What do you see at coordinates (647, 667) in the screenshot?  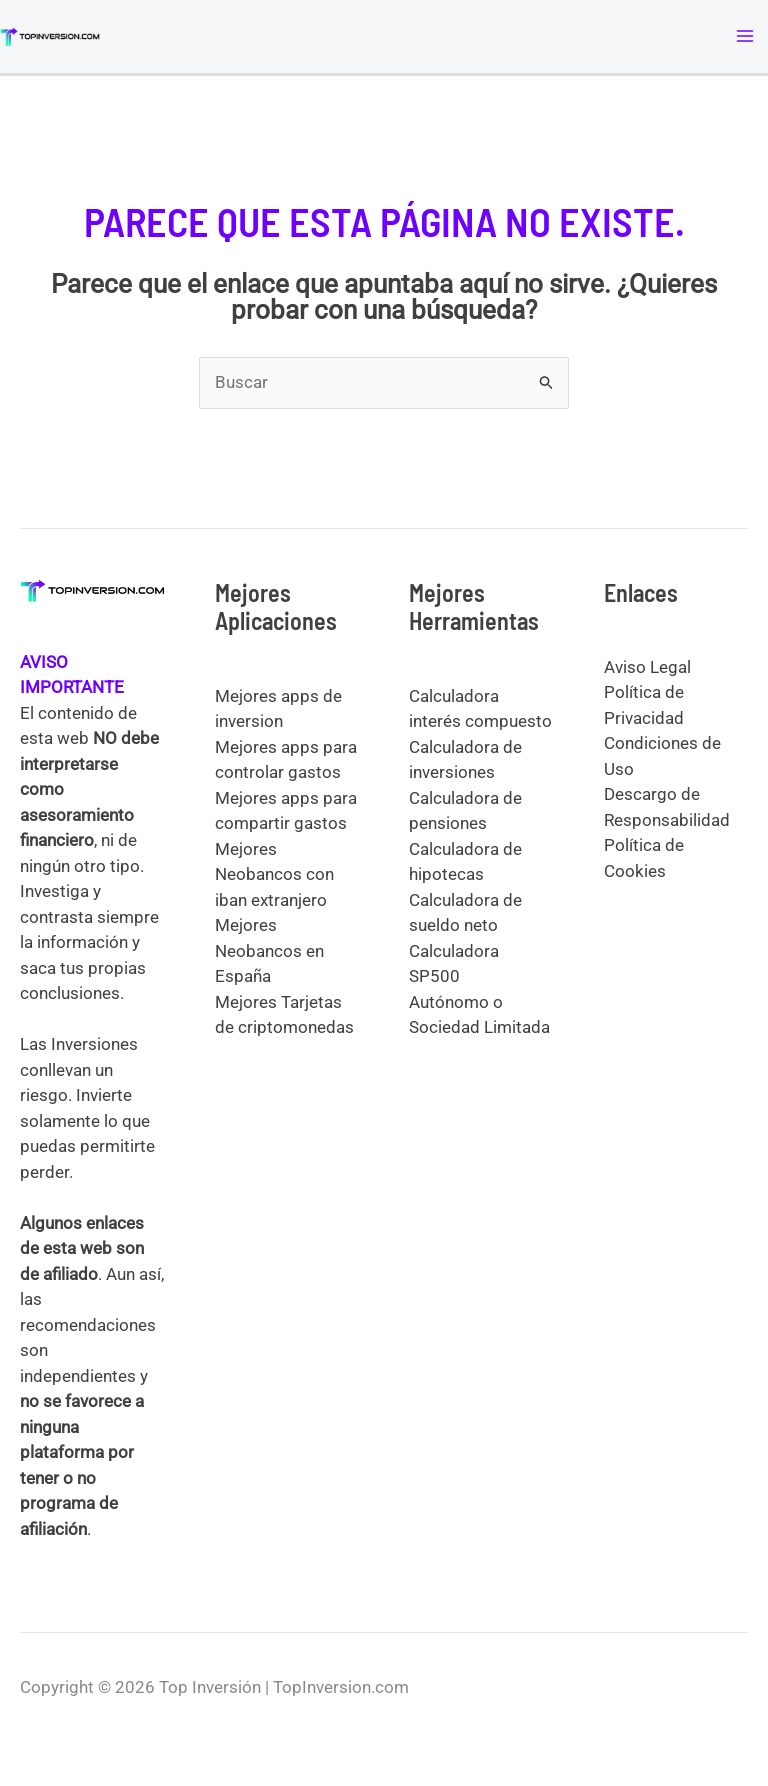 I see `Aviso Legal` at bounding box center [647, 667].